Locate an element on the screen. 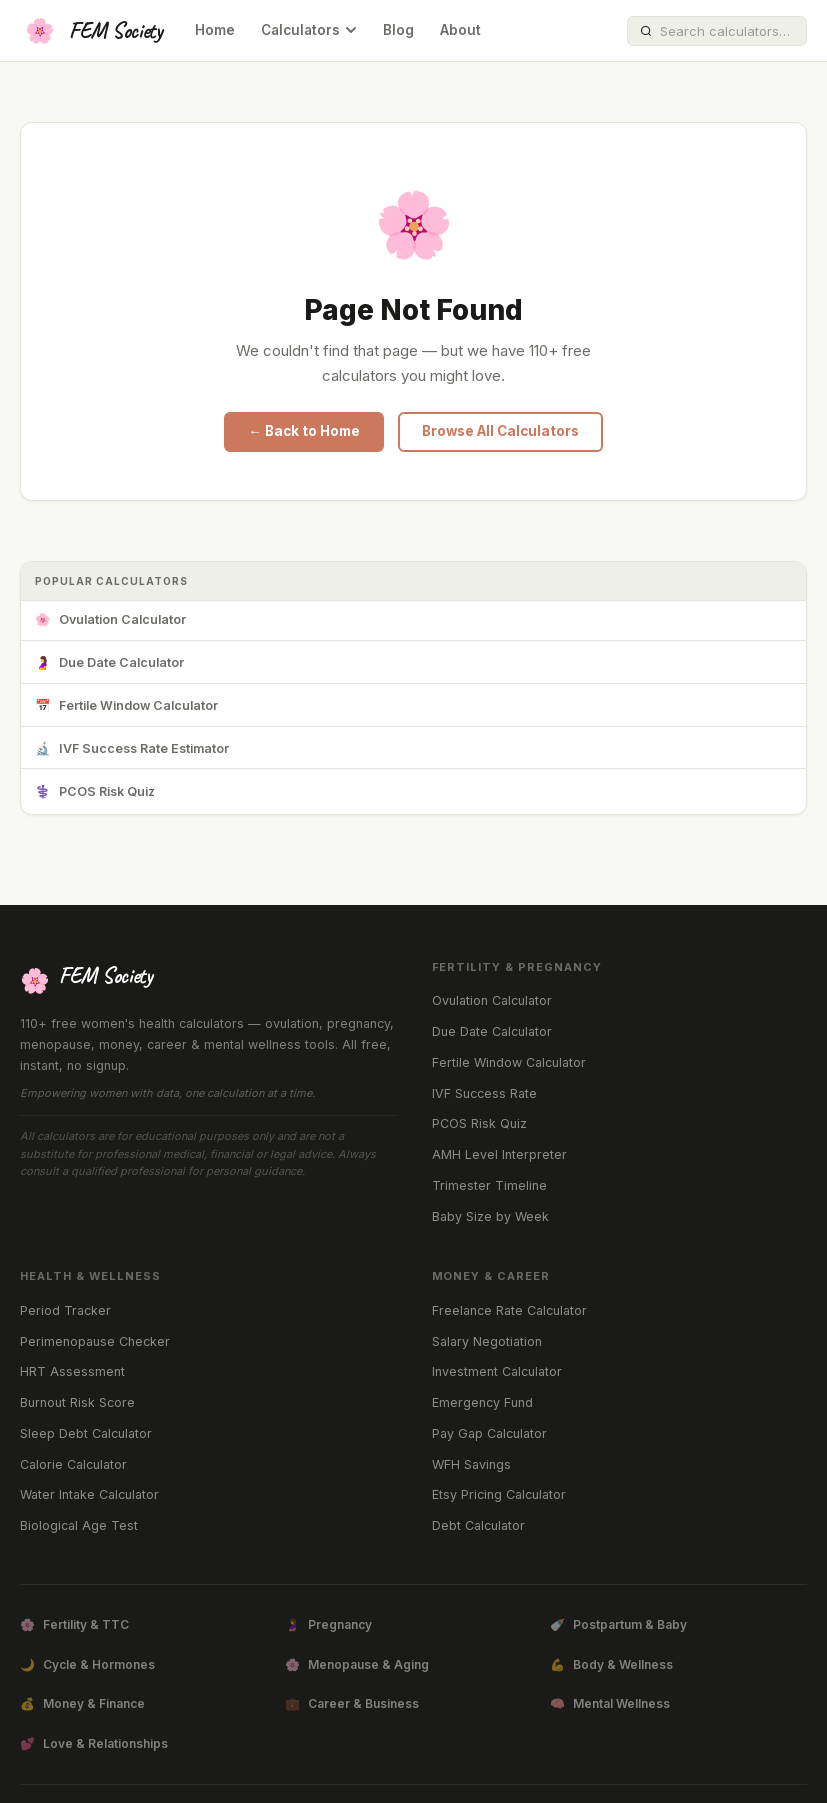 The image size is (827, 1803). Love & Relationships is located at coordinates (94, 1744).